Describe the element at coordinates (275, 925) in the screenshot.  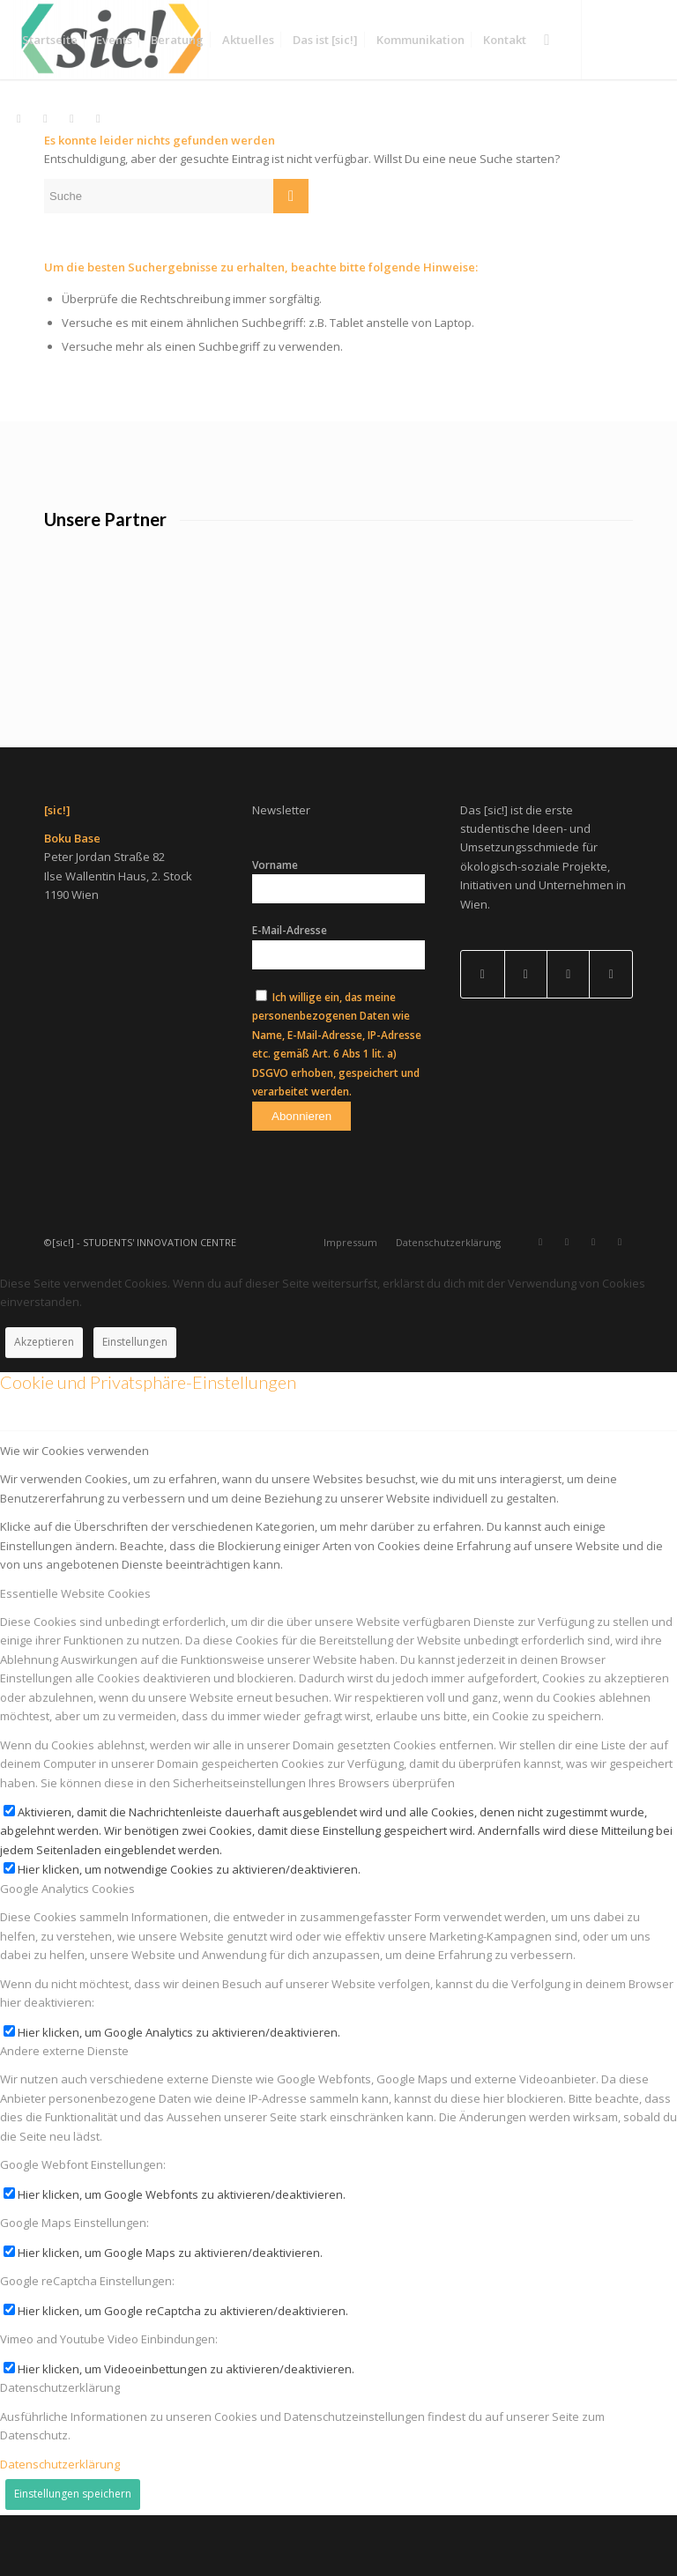
I see `Vorname` at that location.